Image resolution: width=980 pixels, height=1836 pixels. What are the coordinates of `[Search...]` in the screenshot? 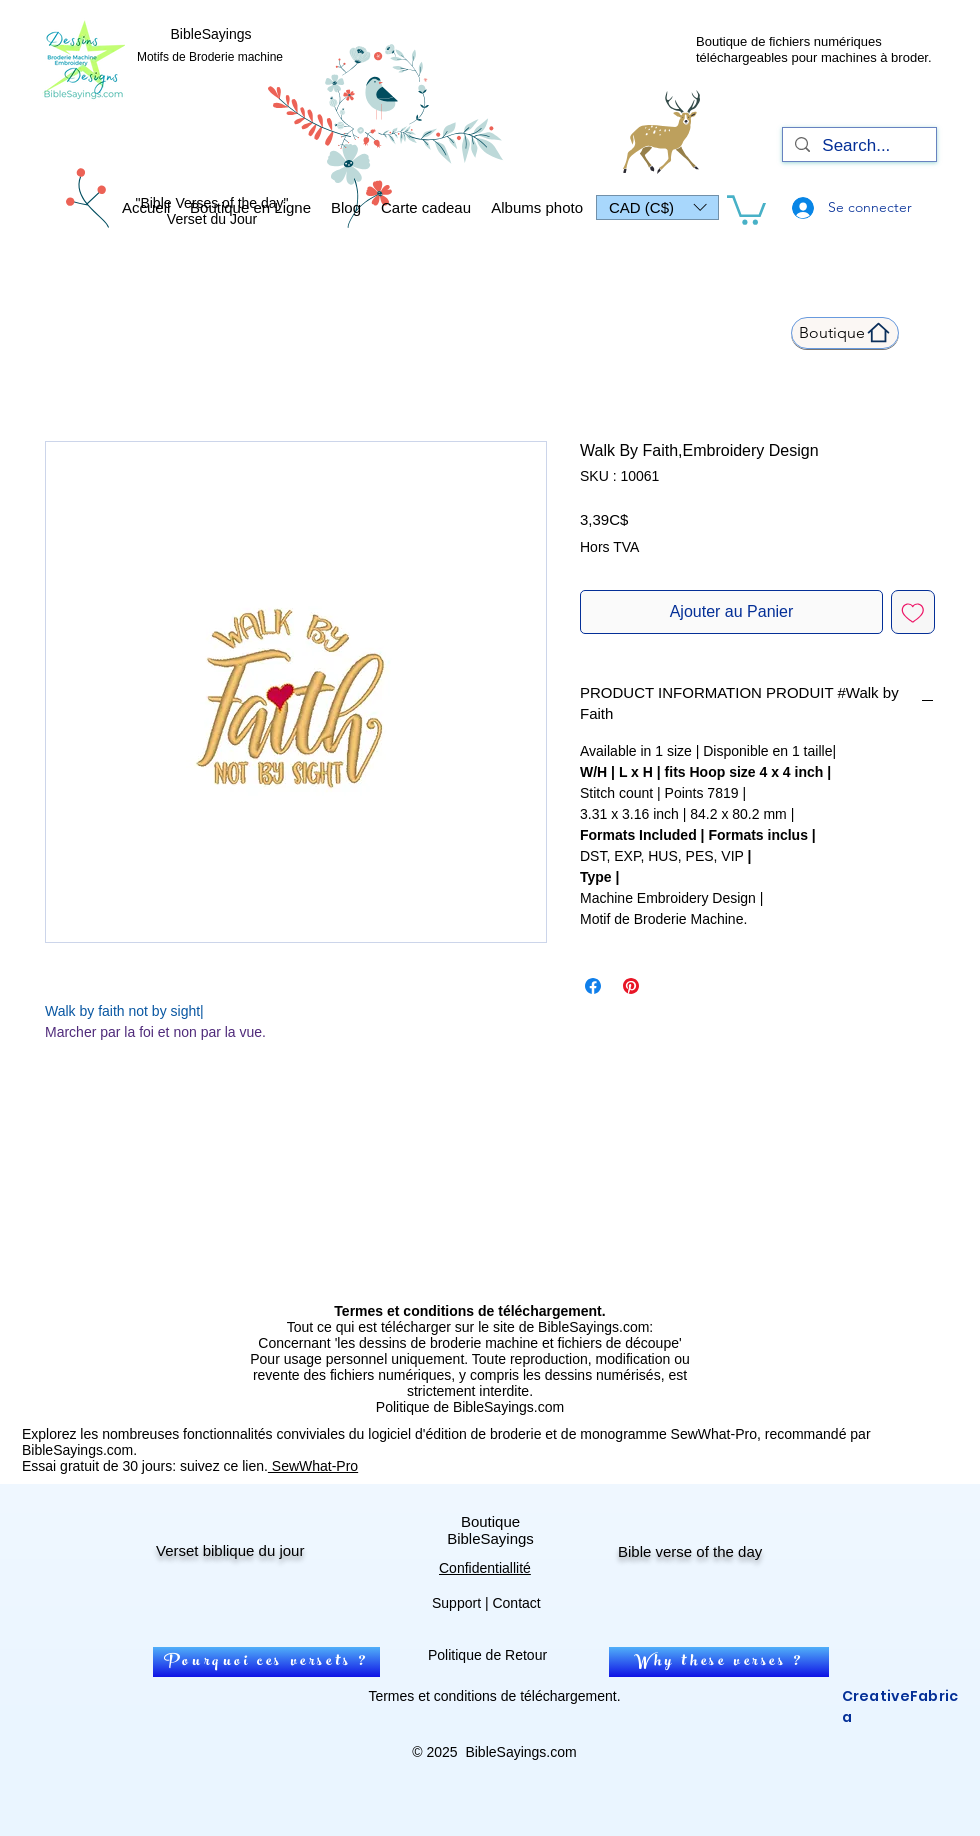 It's located at (858, 146).